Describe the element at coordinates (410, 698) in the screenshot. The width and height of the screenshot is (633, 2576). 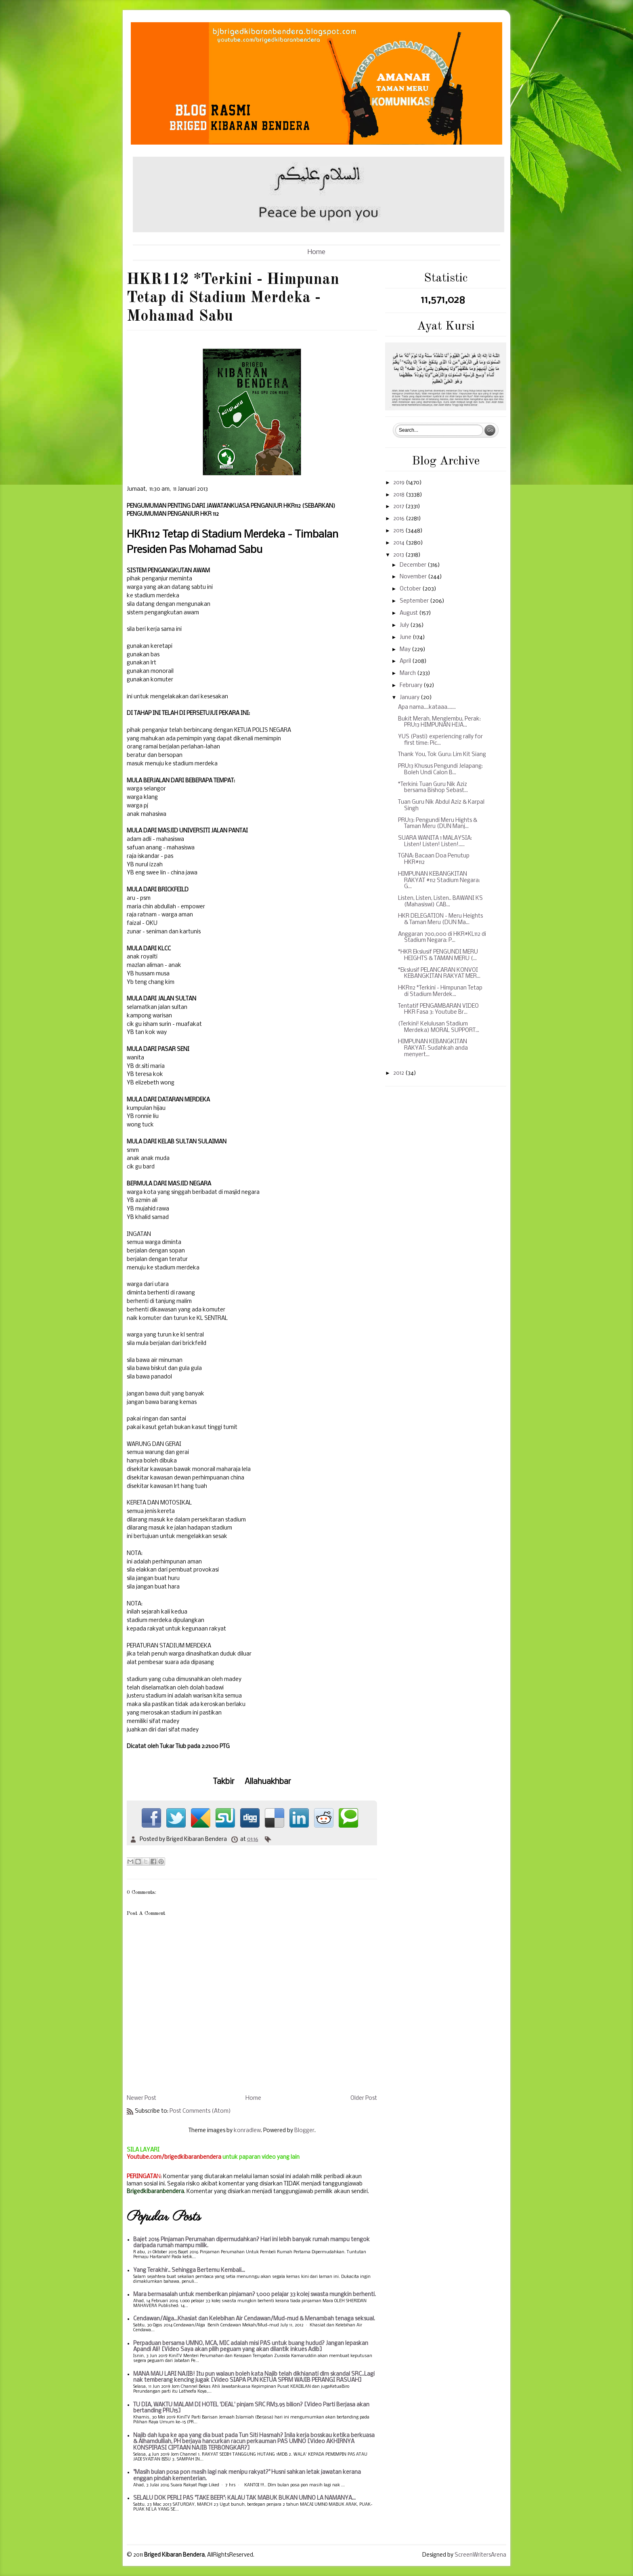
I see `January` at that location.